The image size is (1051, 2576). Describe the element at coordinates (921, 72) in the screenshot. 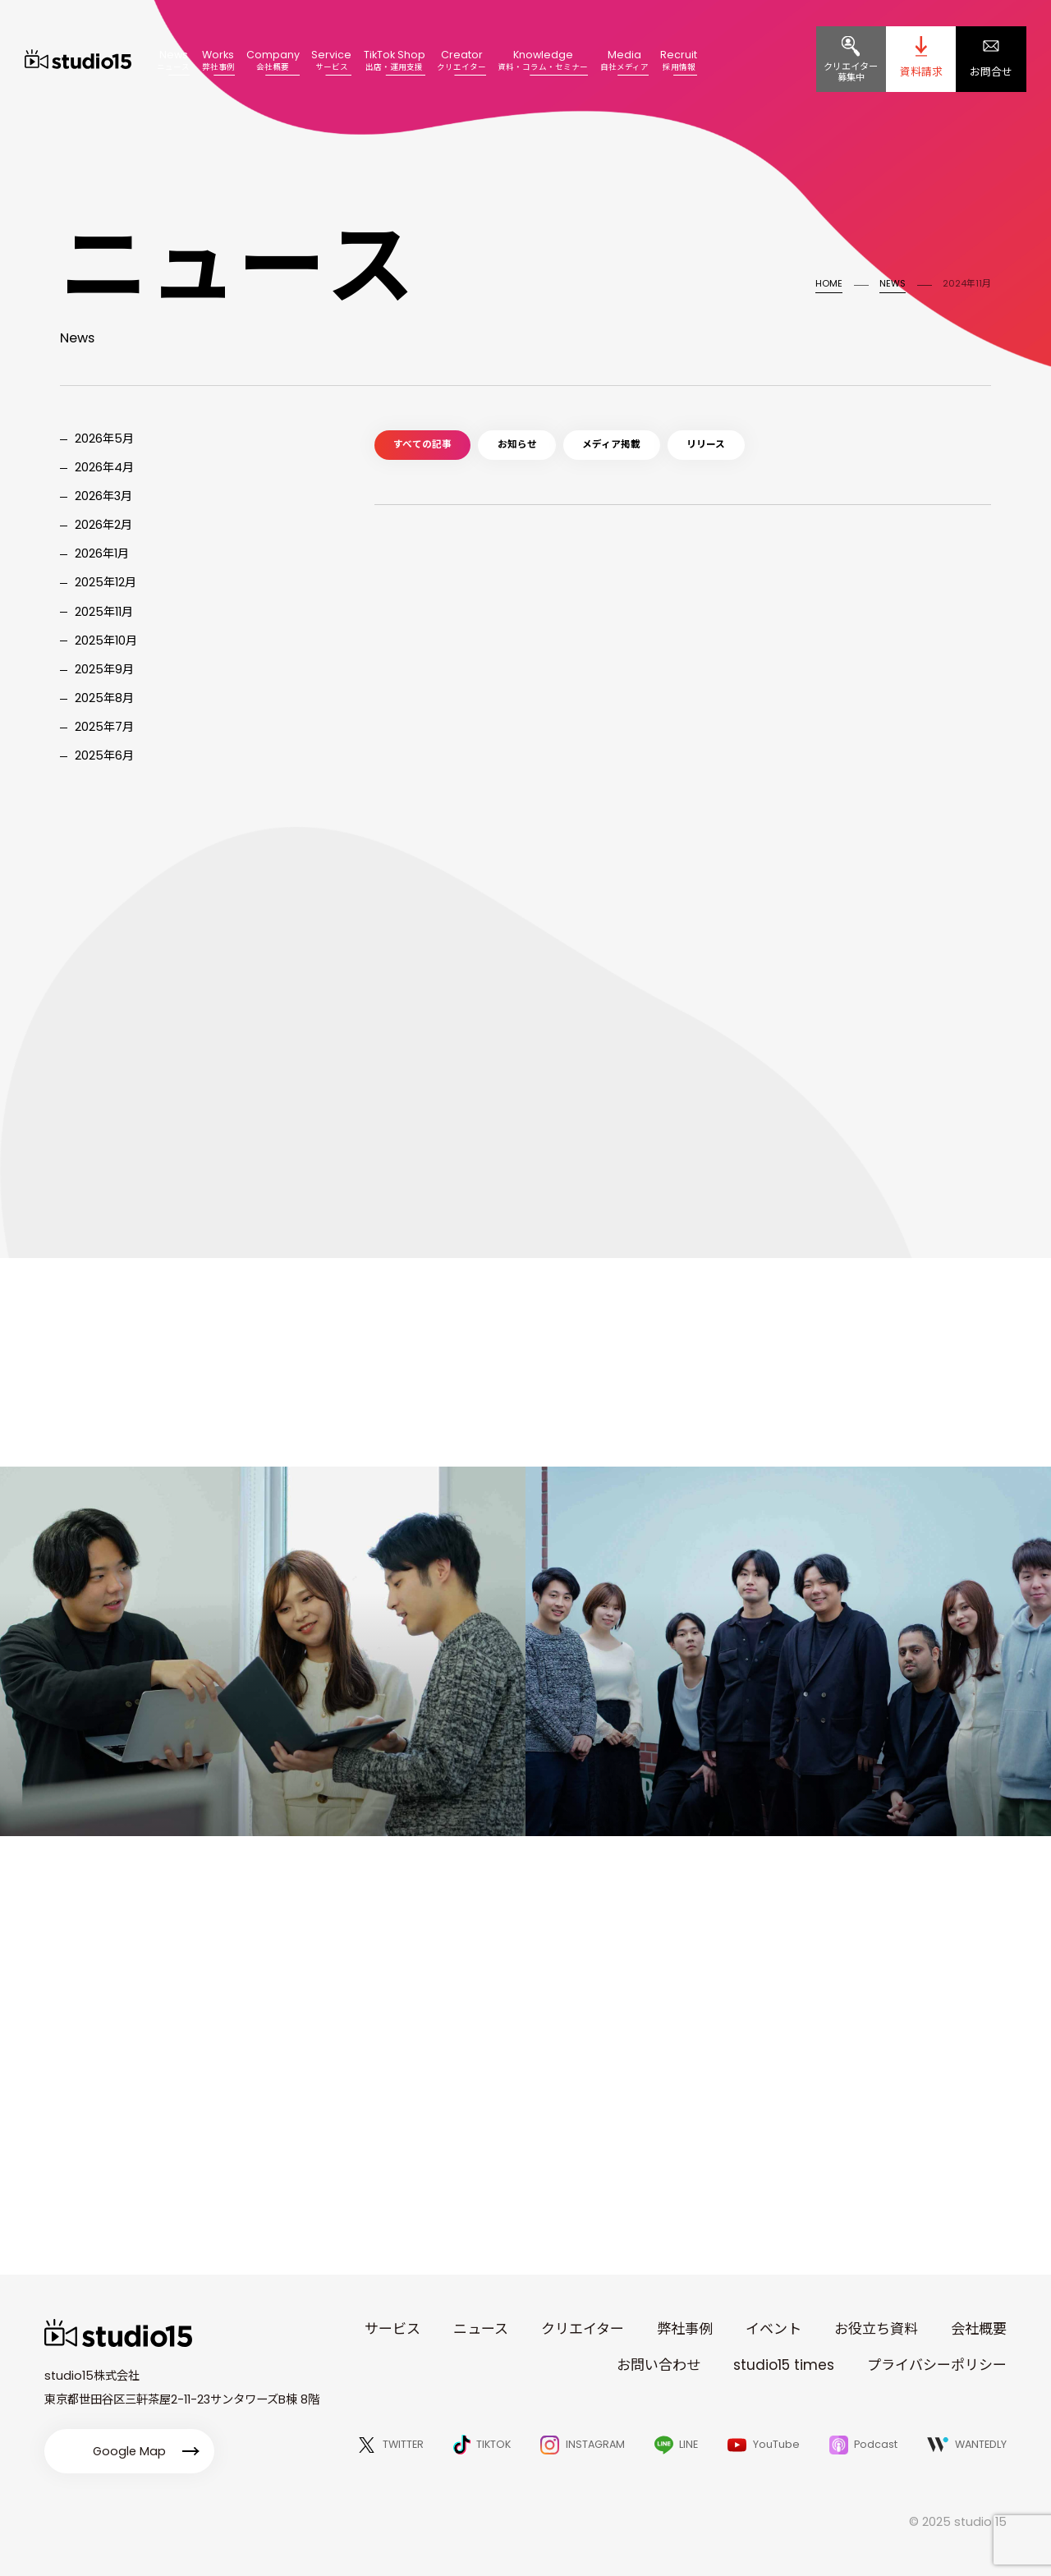

I see `資料請求` at that location.